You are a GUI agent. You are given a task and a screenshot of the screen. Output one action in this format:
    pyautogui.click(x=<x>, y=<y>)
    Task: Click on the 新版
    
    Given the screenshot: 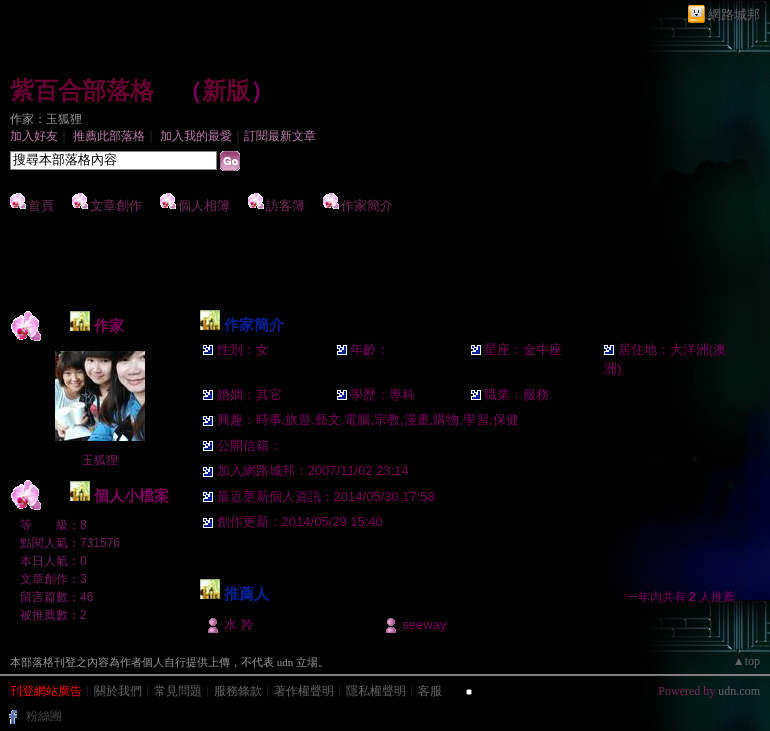 What is the action you would take?
    pyautogui.click(x=226, y=91)
    